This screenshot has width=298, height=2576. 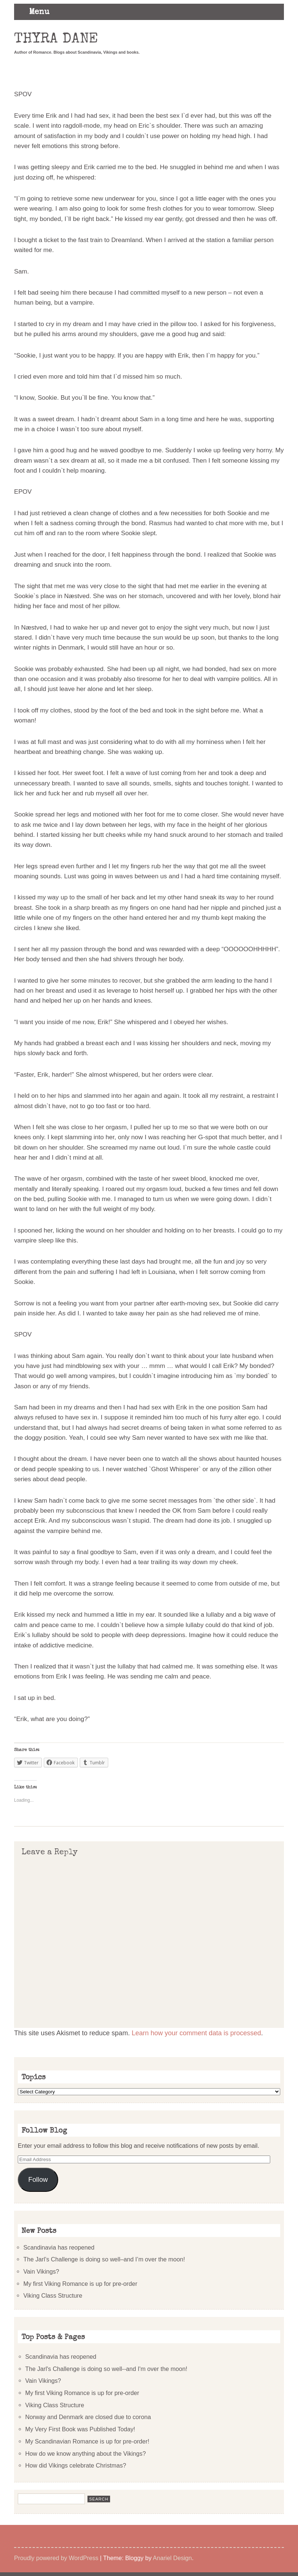 I want to click on The Jarl’s Challenge is doing so well–and I’m over the moon!, so click(x=104, y=2259).